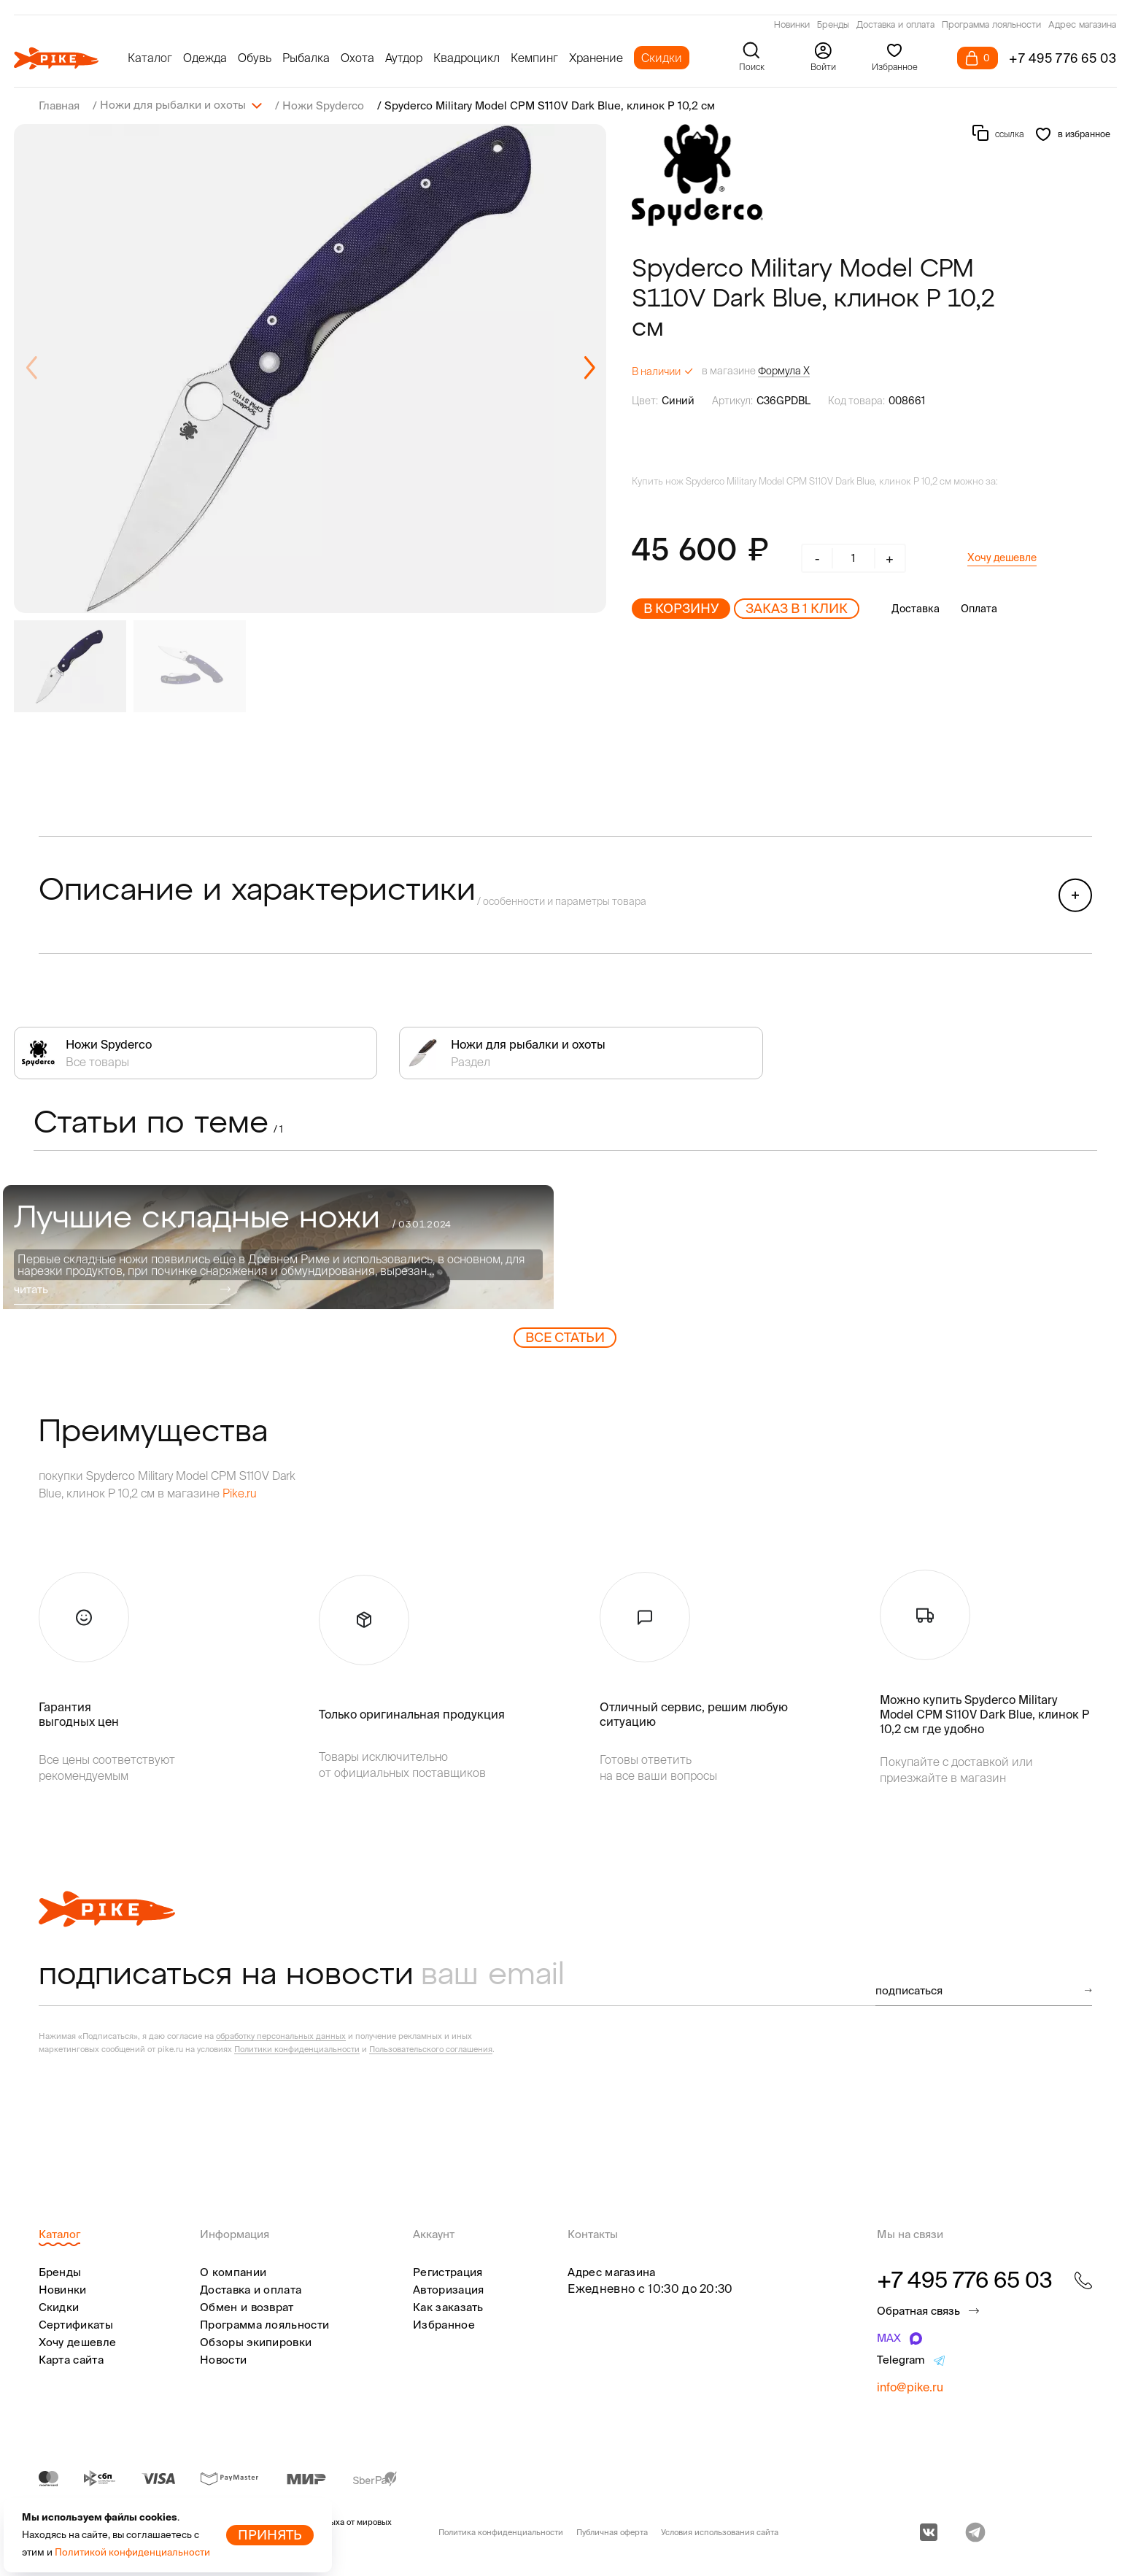 The width and height of the screenshot is (1130, 2576). What do you see at coordinates (534, 57) in the screenshot?
I see `Кемпинг` at bounding box center [534, 57].